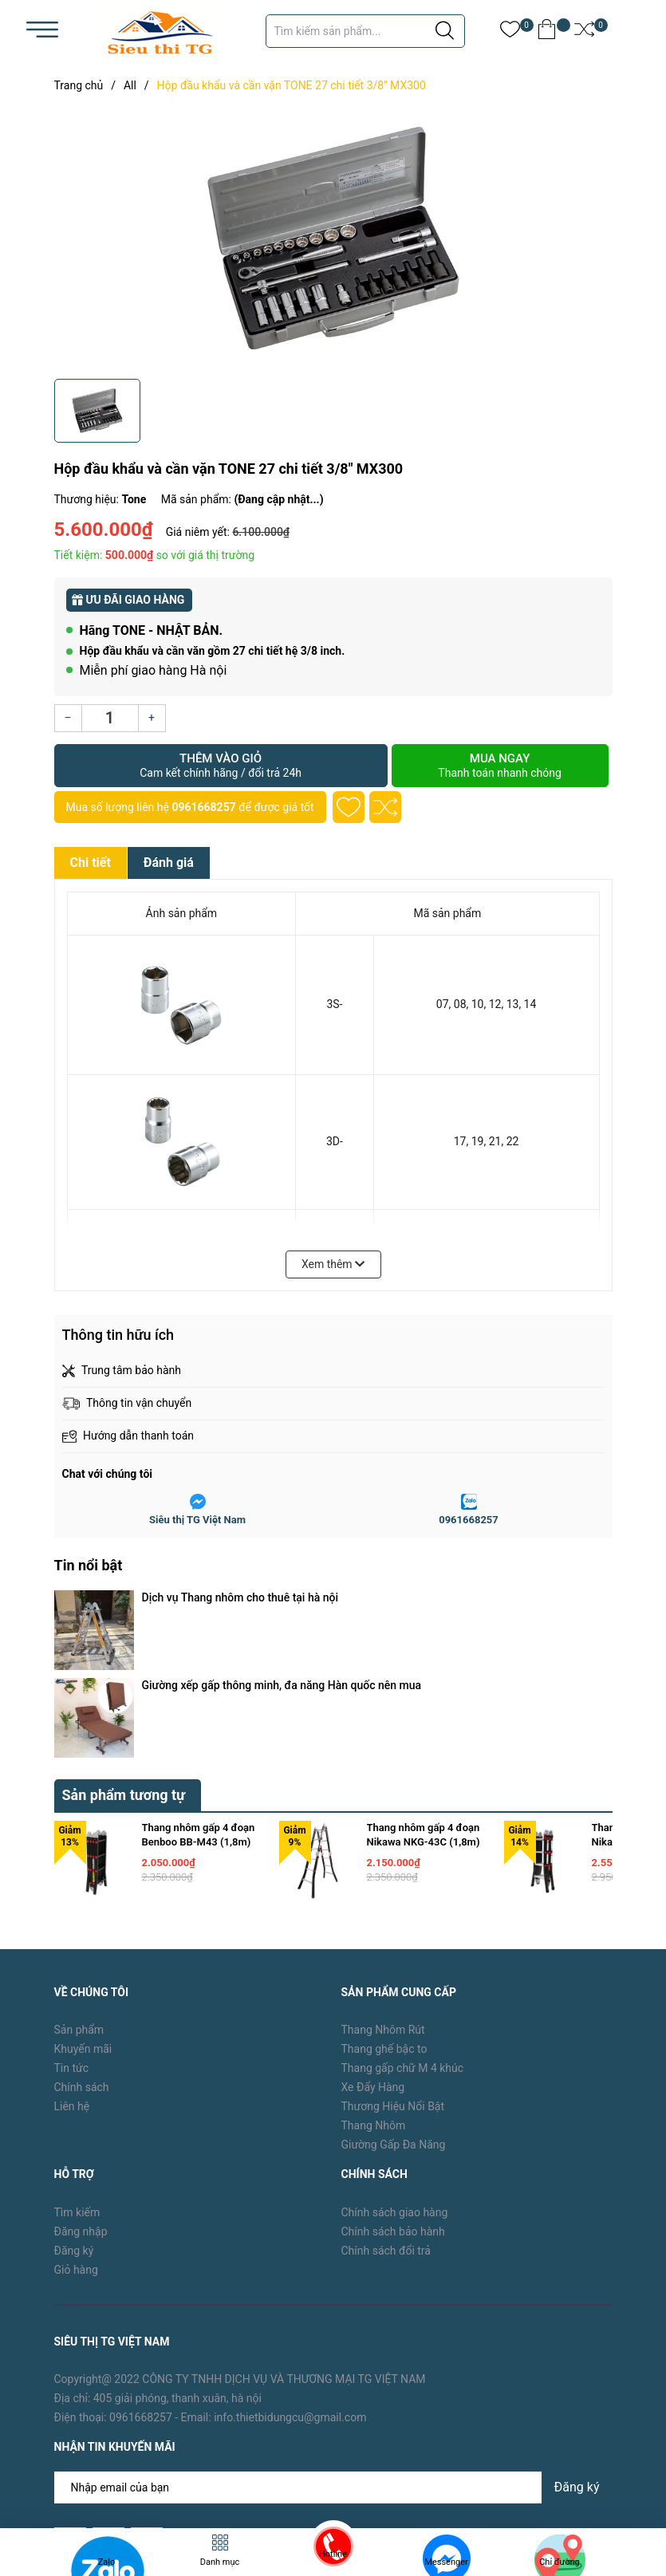 Image resolution: width=666 pixels, height=2576 pixels. What do you see at coordinates (83, 1918) in the screenshot?
I see `Khuyến mãi` at bounding box center [83, 1918].